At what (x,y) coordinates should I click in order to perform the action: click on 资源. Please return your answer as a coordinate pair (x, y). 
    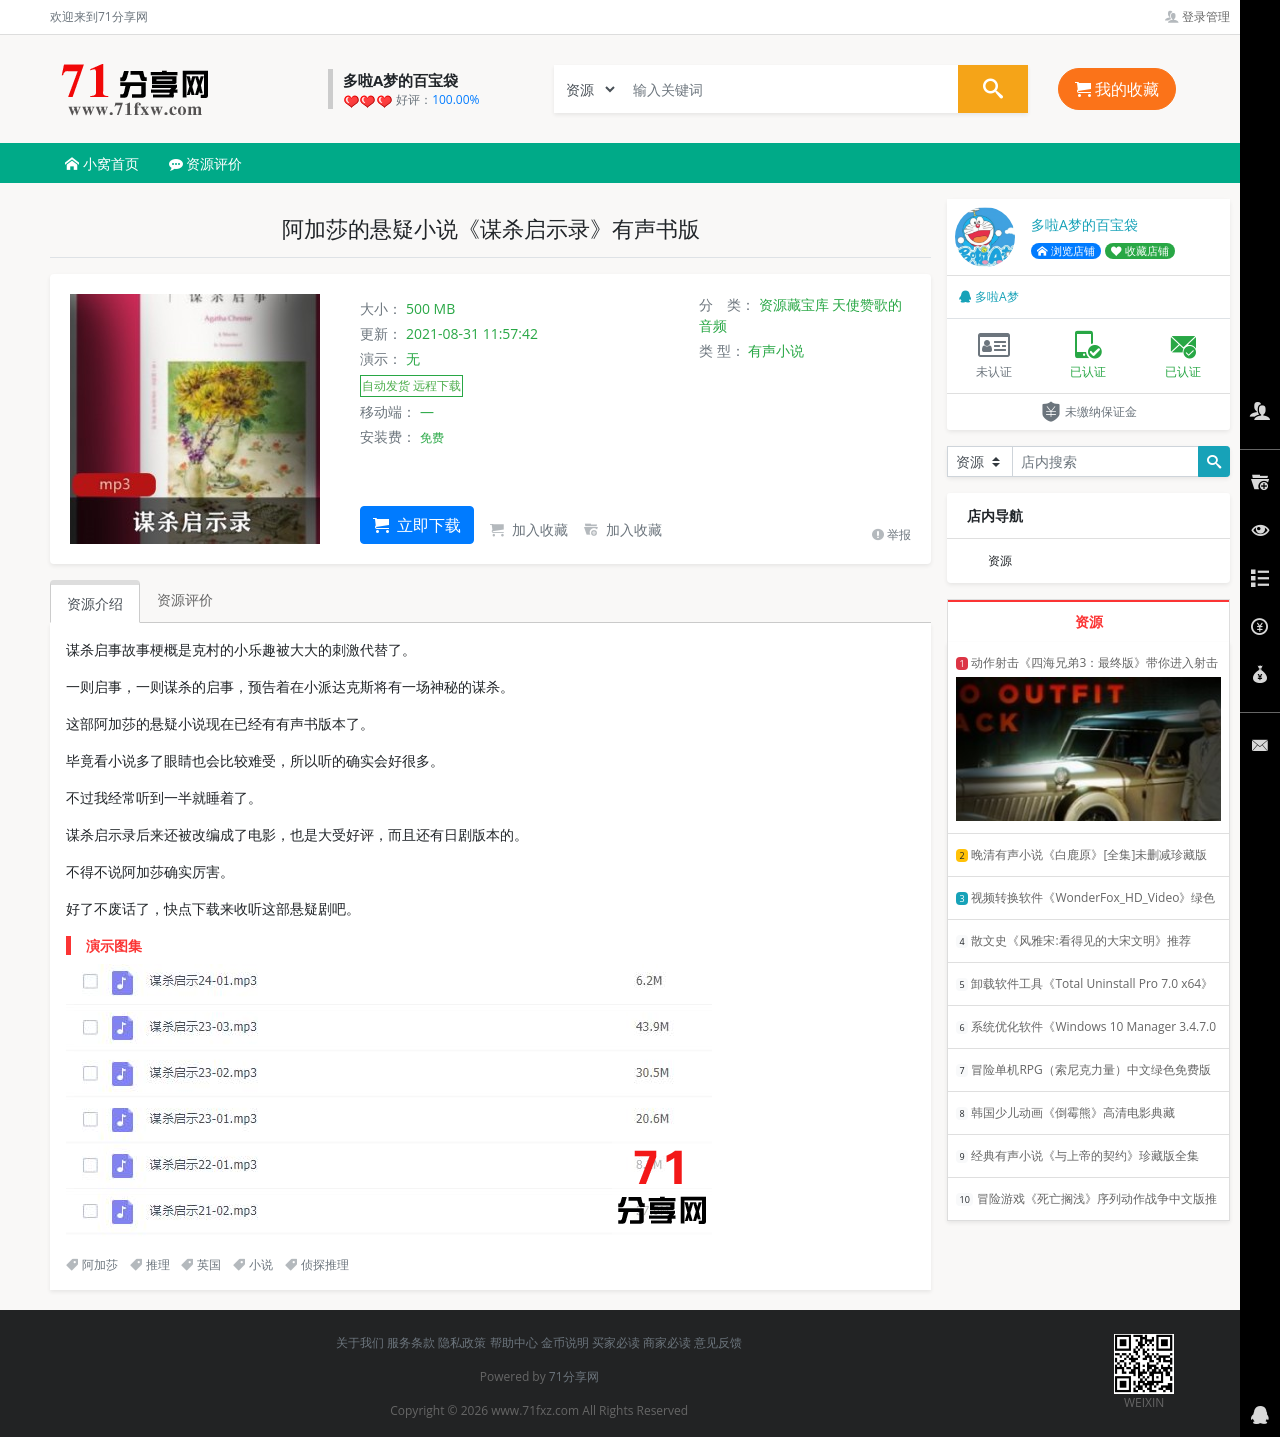
    Looking at the image, I should click on (1000, 560).